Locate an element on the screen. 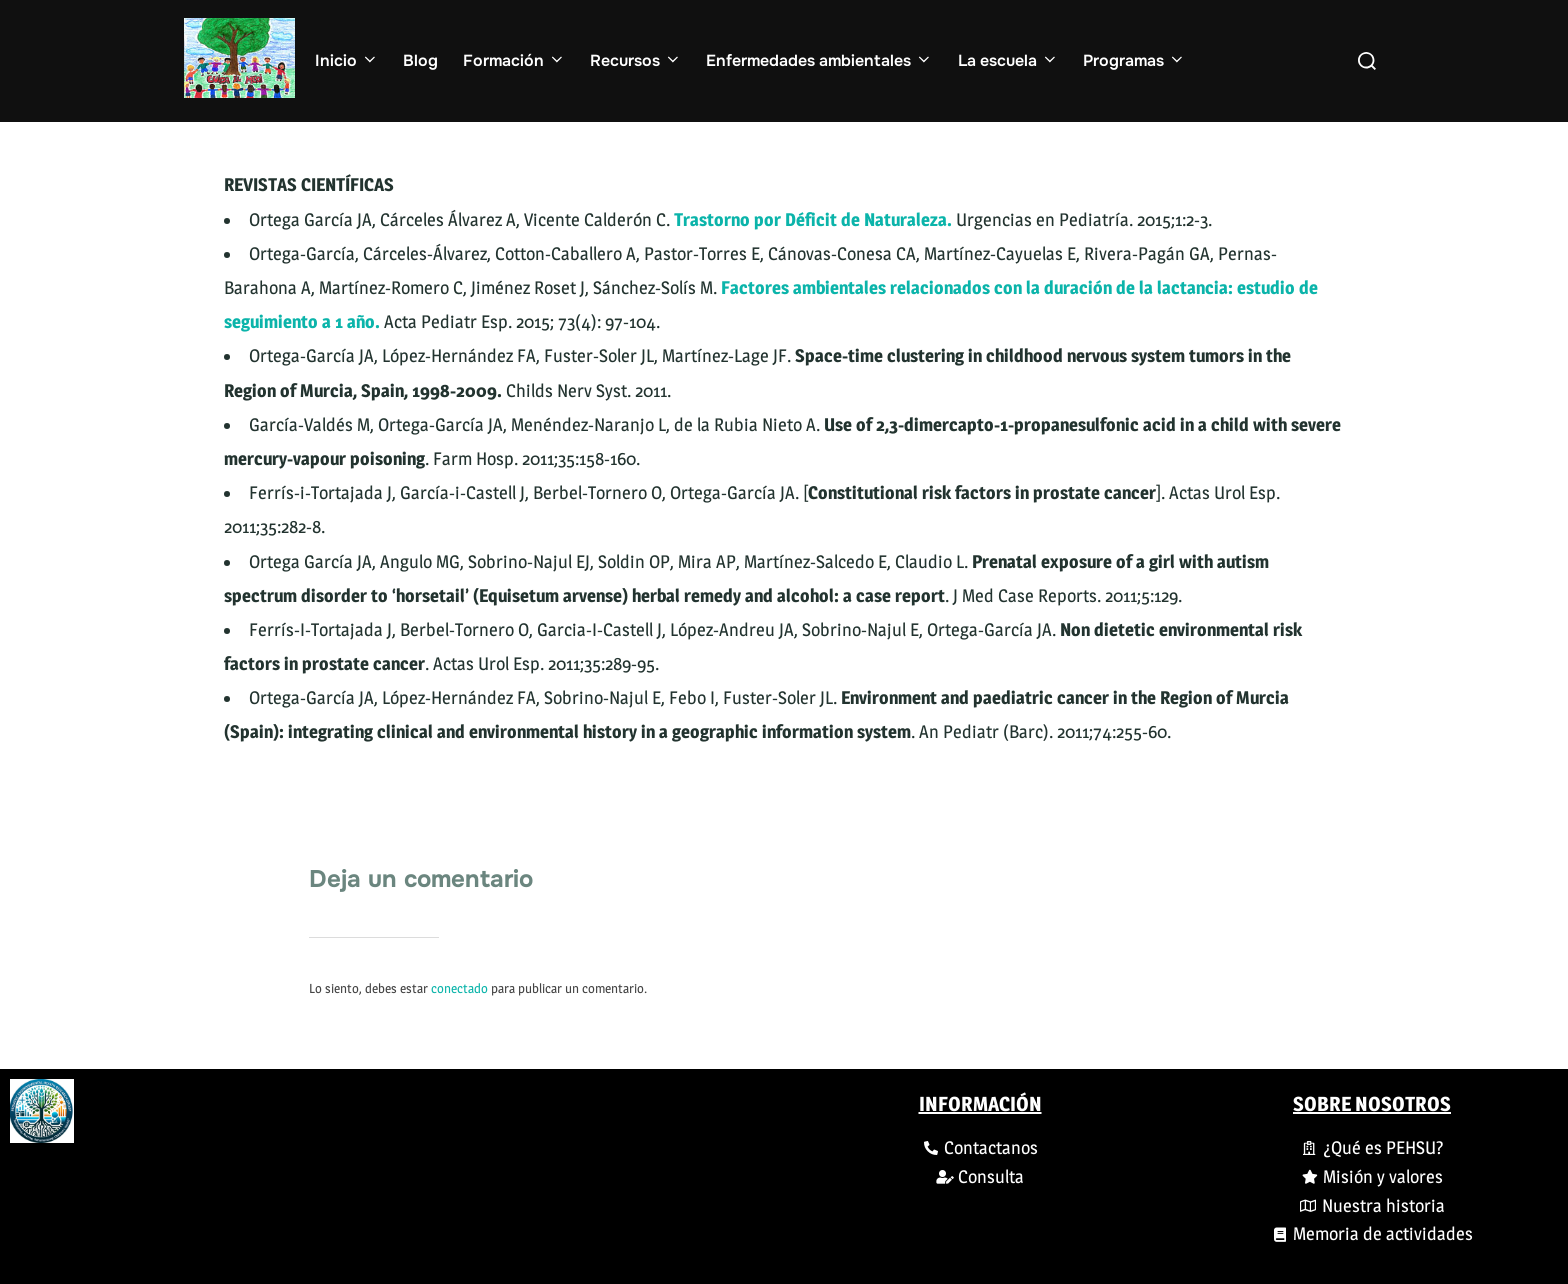 Image resolution: width=1568 pixels, height=1284 pixels. Programas is located at coordinates (1134, 60).